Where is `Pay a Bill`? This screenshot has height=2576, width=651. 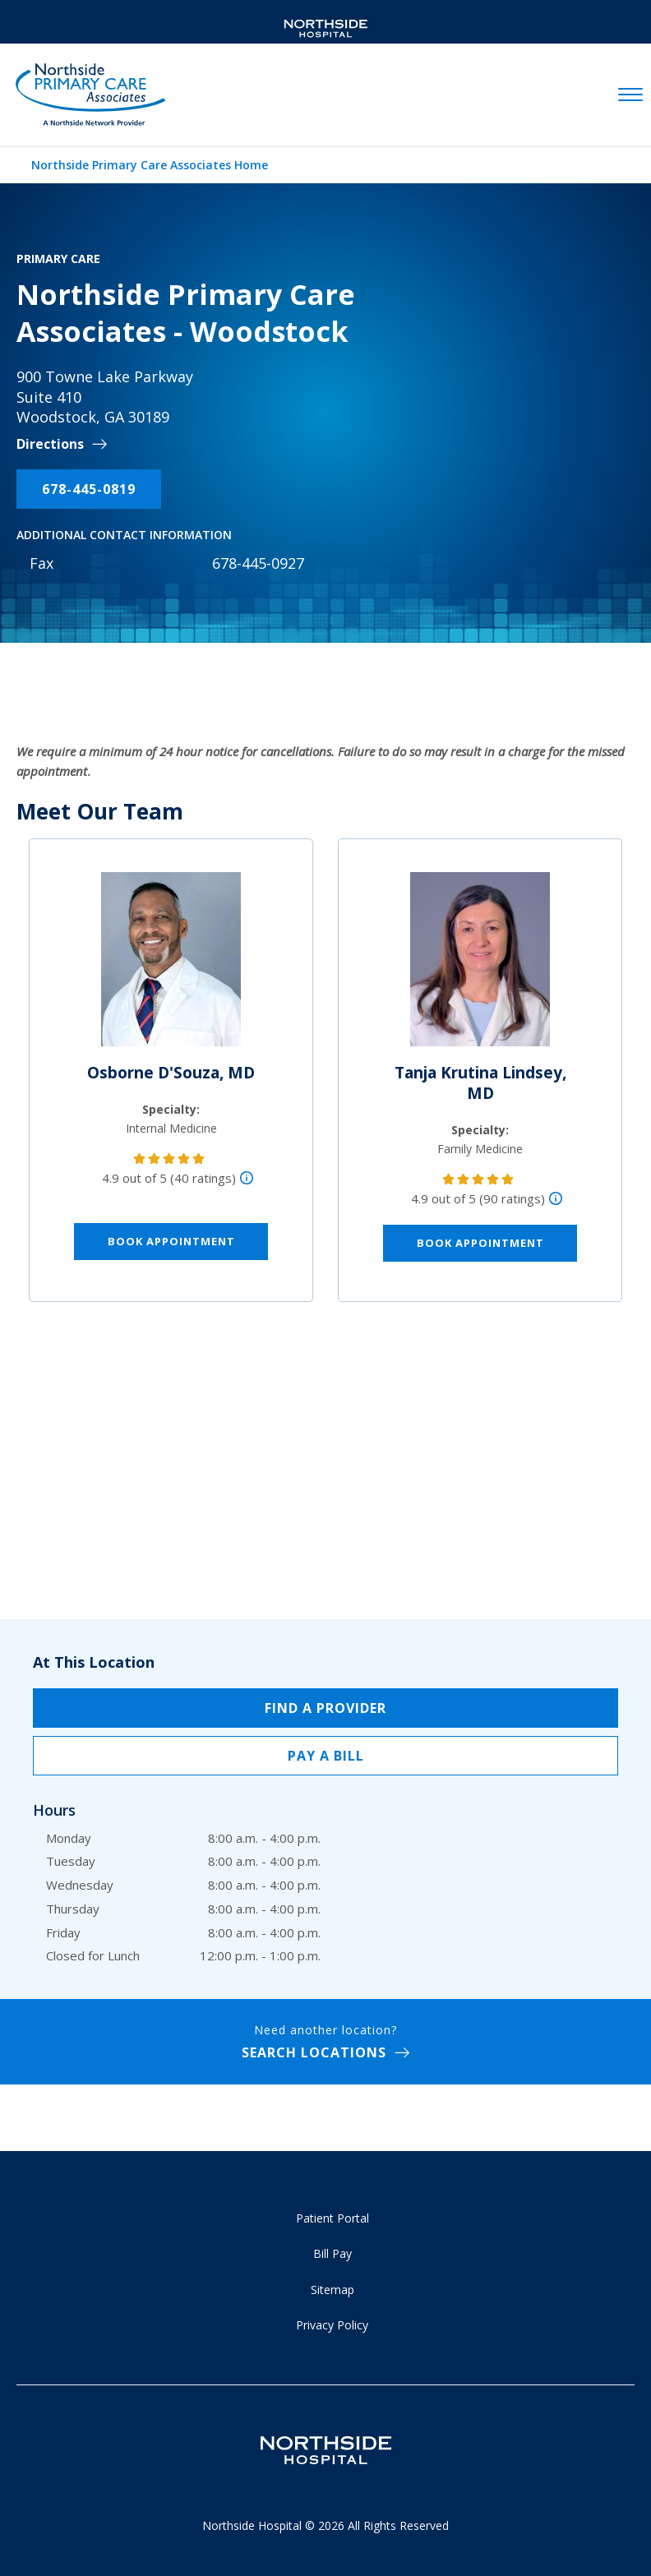 Pay a Bill is located at coordinates (326, 1756).